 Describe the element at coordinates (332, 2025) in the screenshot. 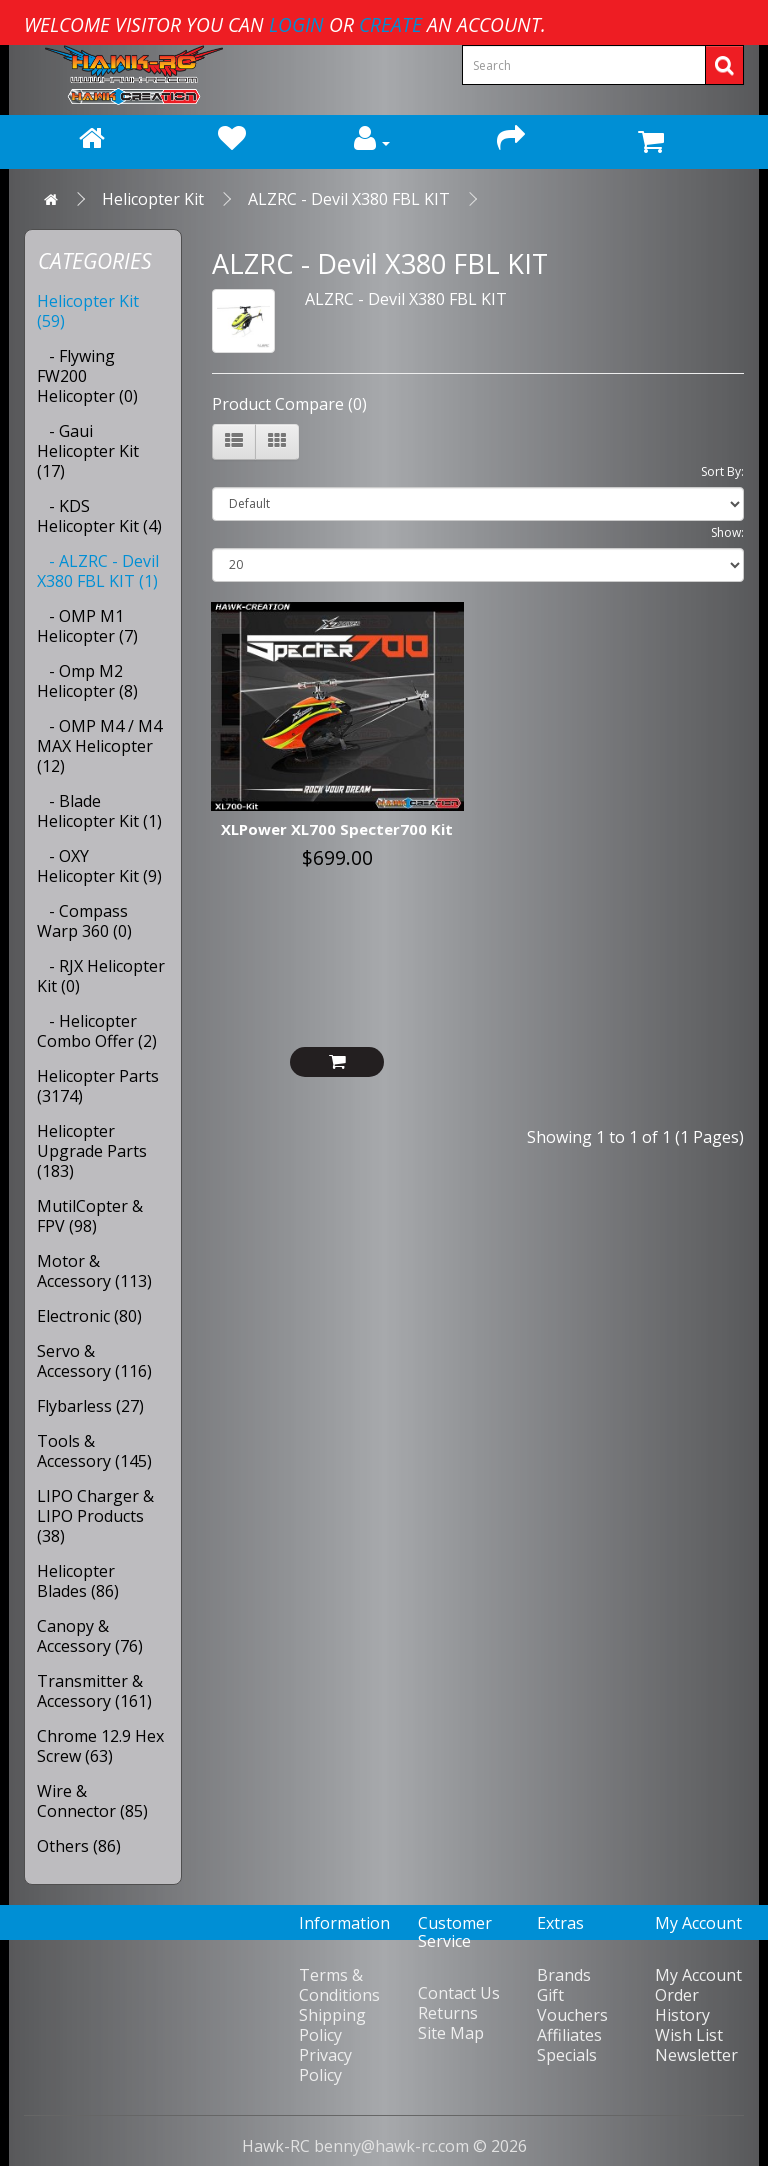

I see `Shipping Policy` at that location.